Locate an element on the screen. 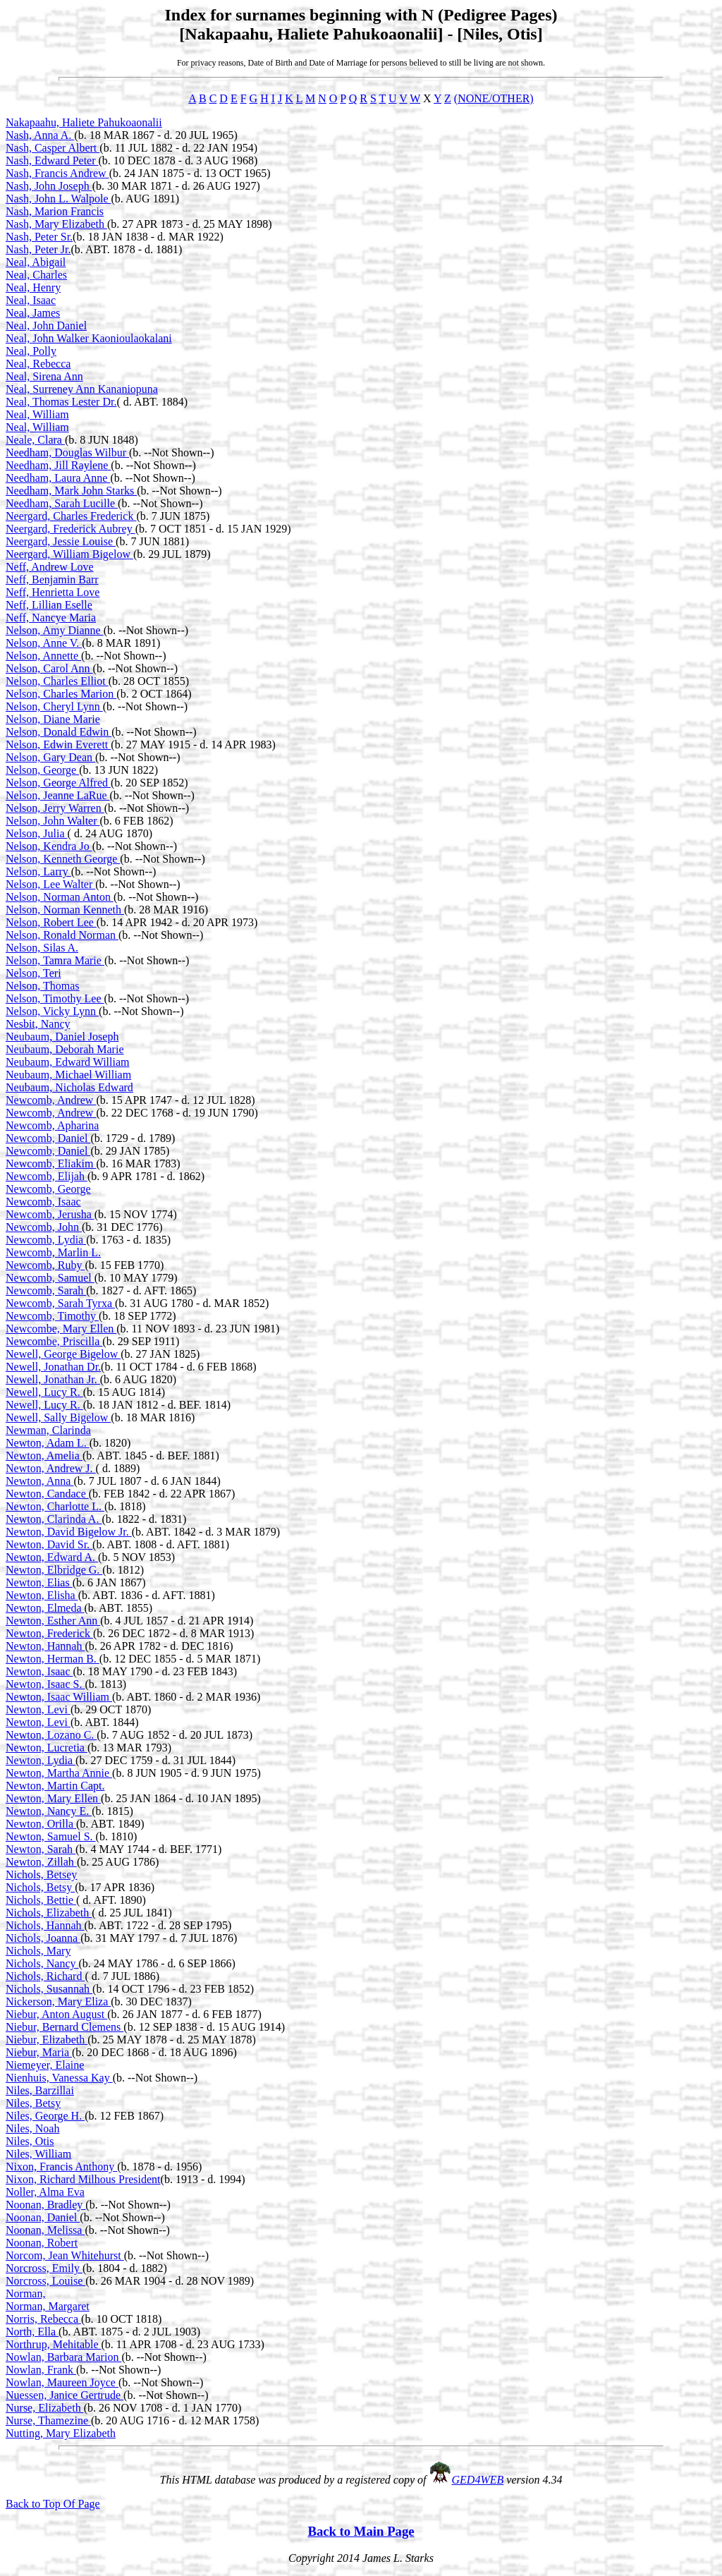  Neal, Isaac is located at coordinates (31, 300).